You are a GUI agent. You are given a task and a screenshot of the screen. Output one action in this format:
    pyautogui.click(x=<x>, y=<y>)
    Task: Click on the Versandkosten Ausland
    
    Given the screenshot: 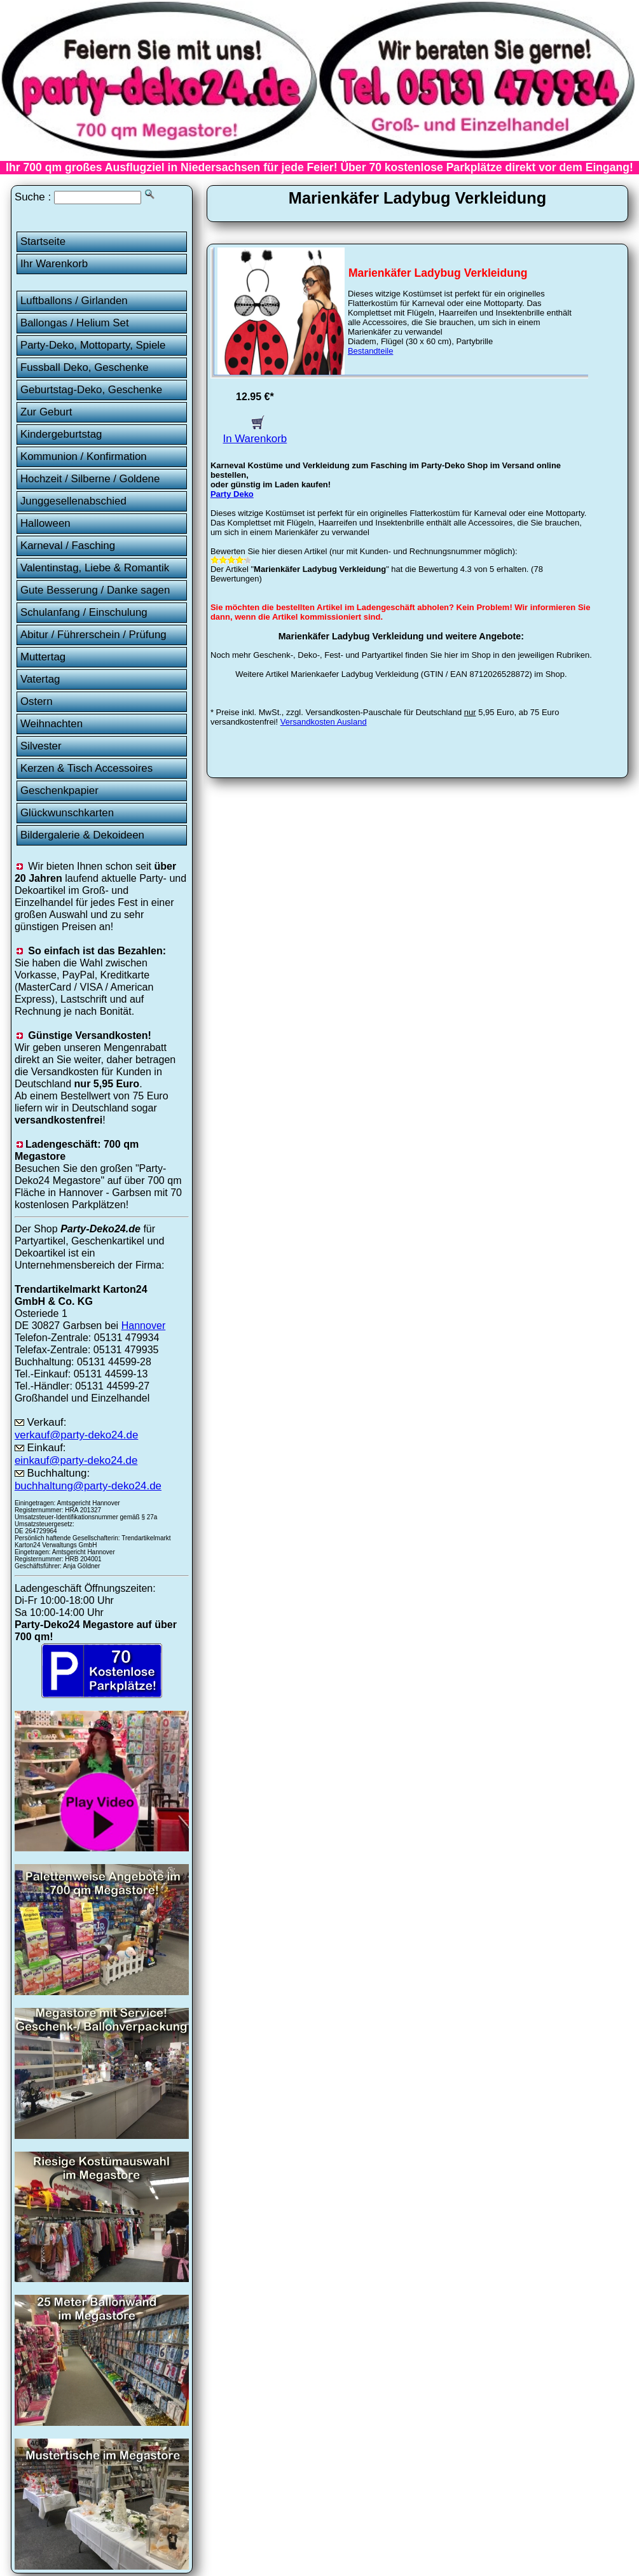 What is the action you would take?
    pyautogui.click(x=323, y=722)
    